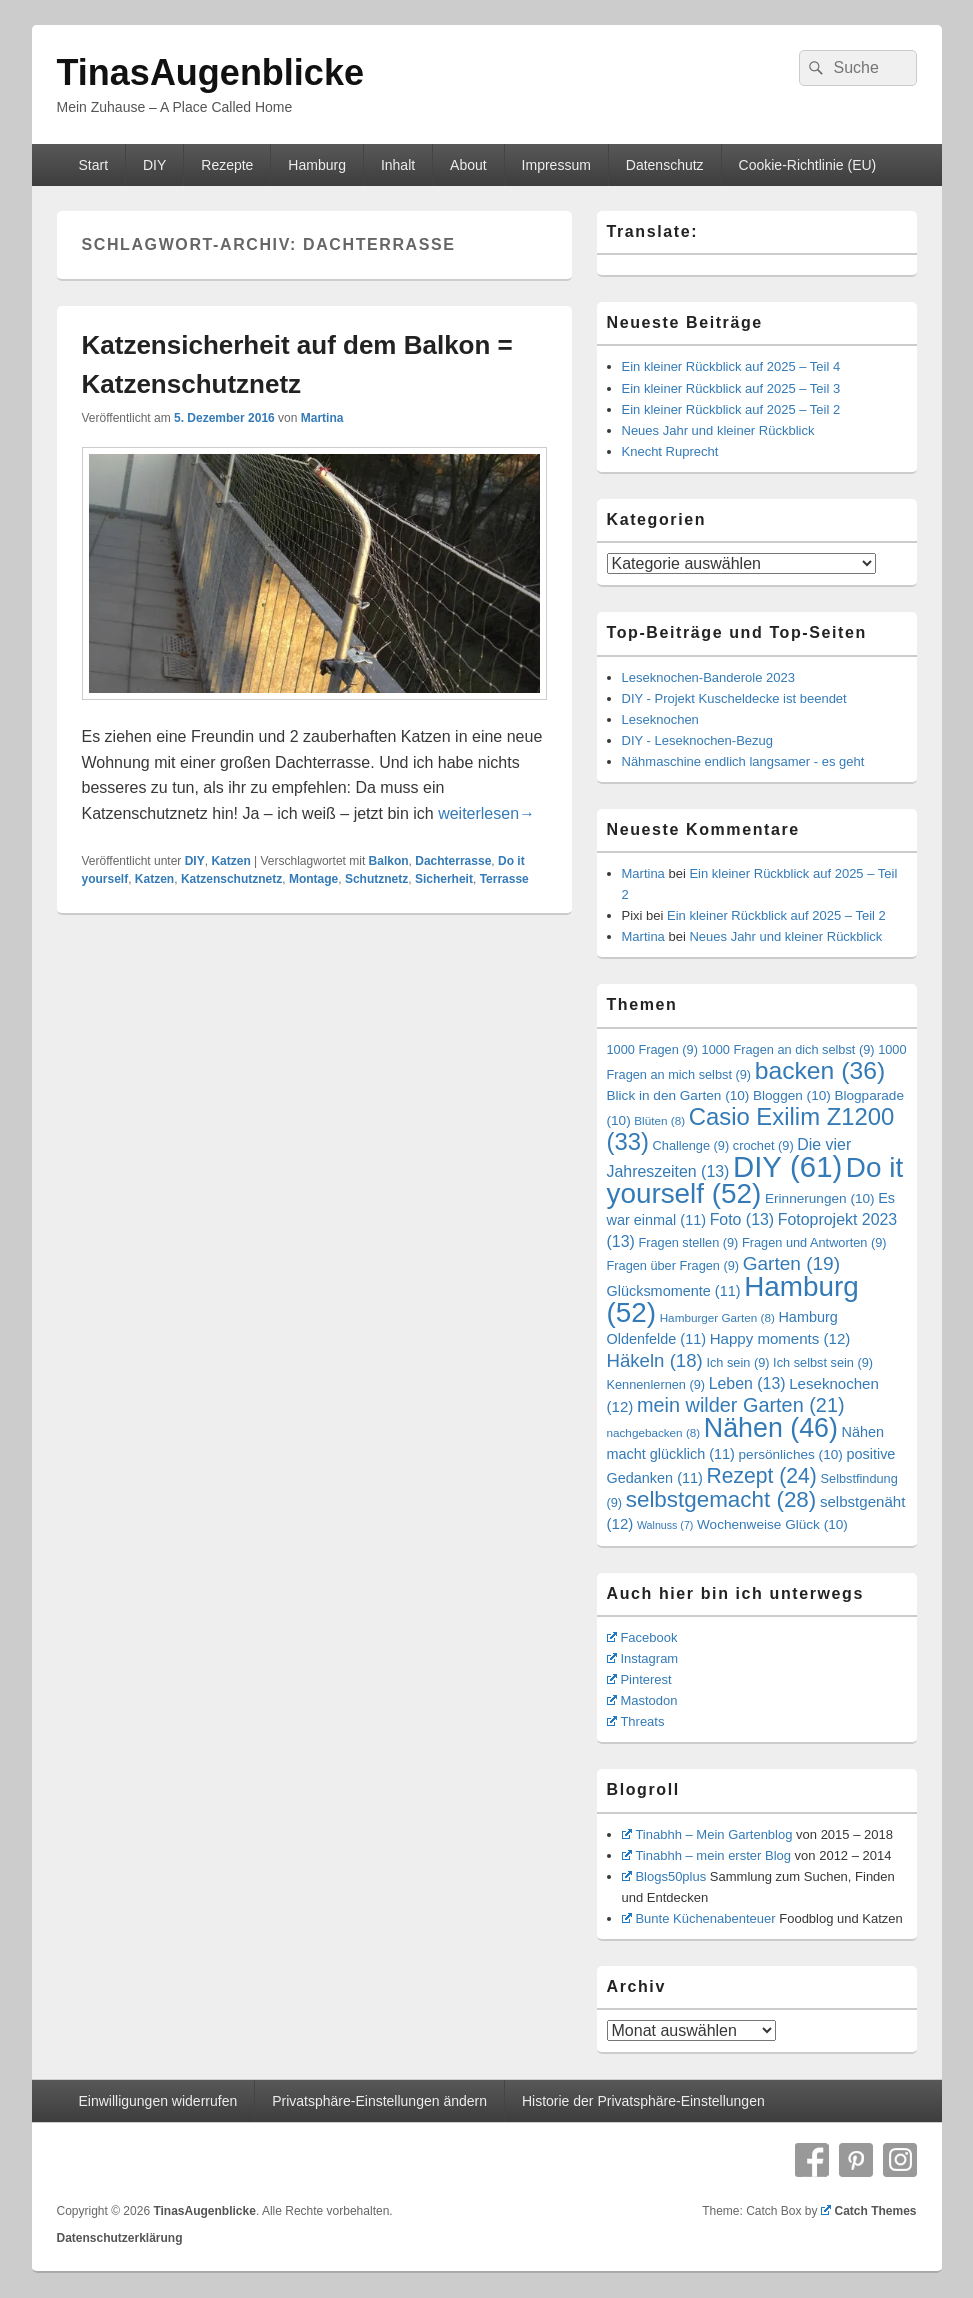 This screenshot has width=973, height=2298. I want to click on Katzen, so click(230, 861).